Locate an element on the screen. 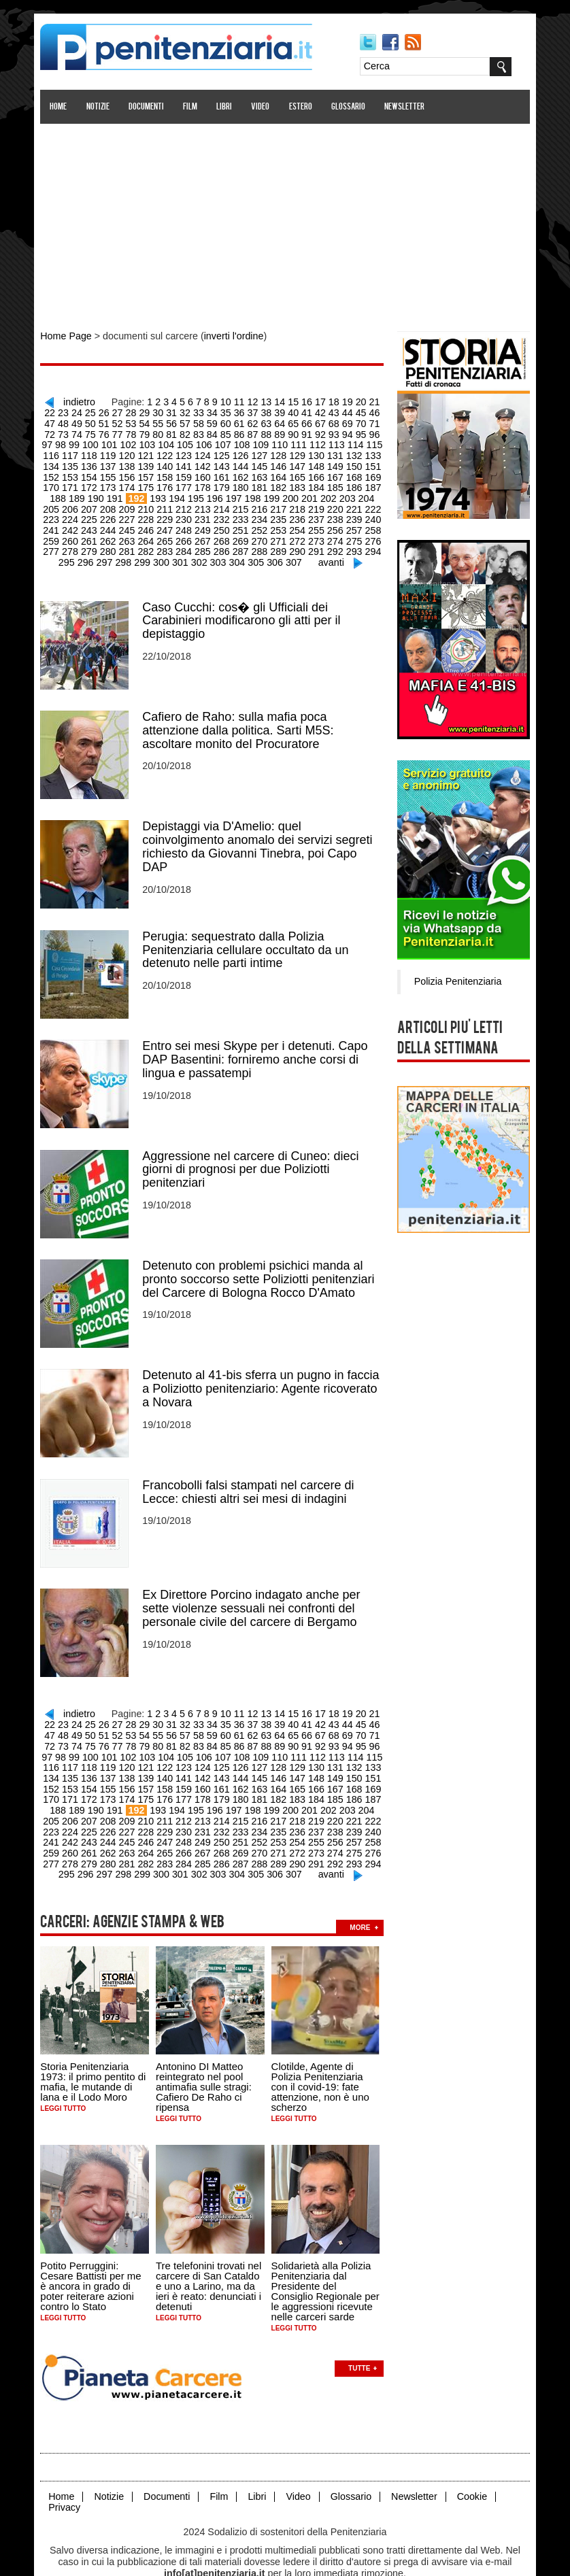  127 is located at coordinates (224, 451).